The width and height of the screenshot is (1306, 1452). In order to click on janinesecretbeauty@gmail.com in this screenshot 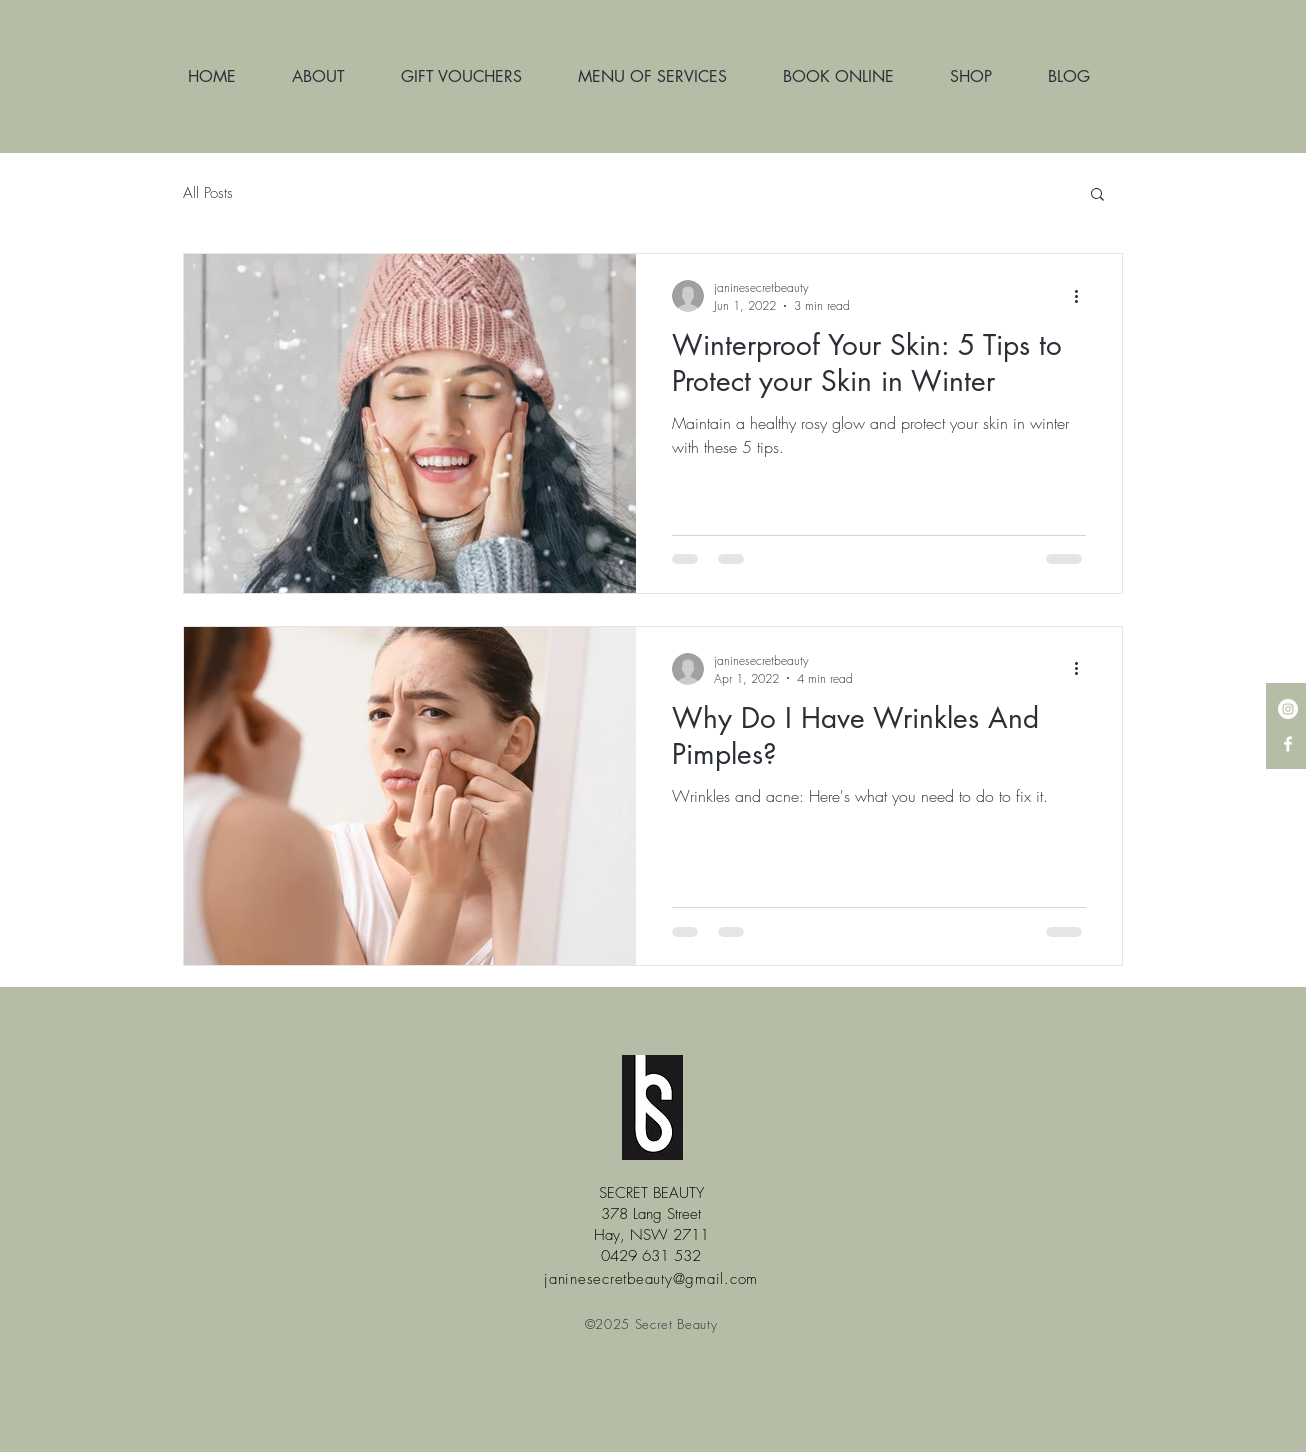, I will do `click(651, 1279)`.